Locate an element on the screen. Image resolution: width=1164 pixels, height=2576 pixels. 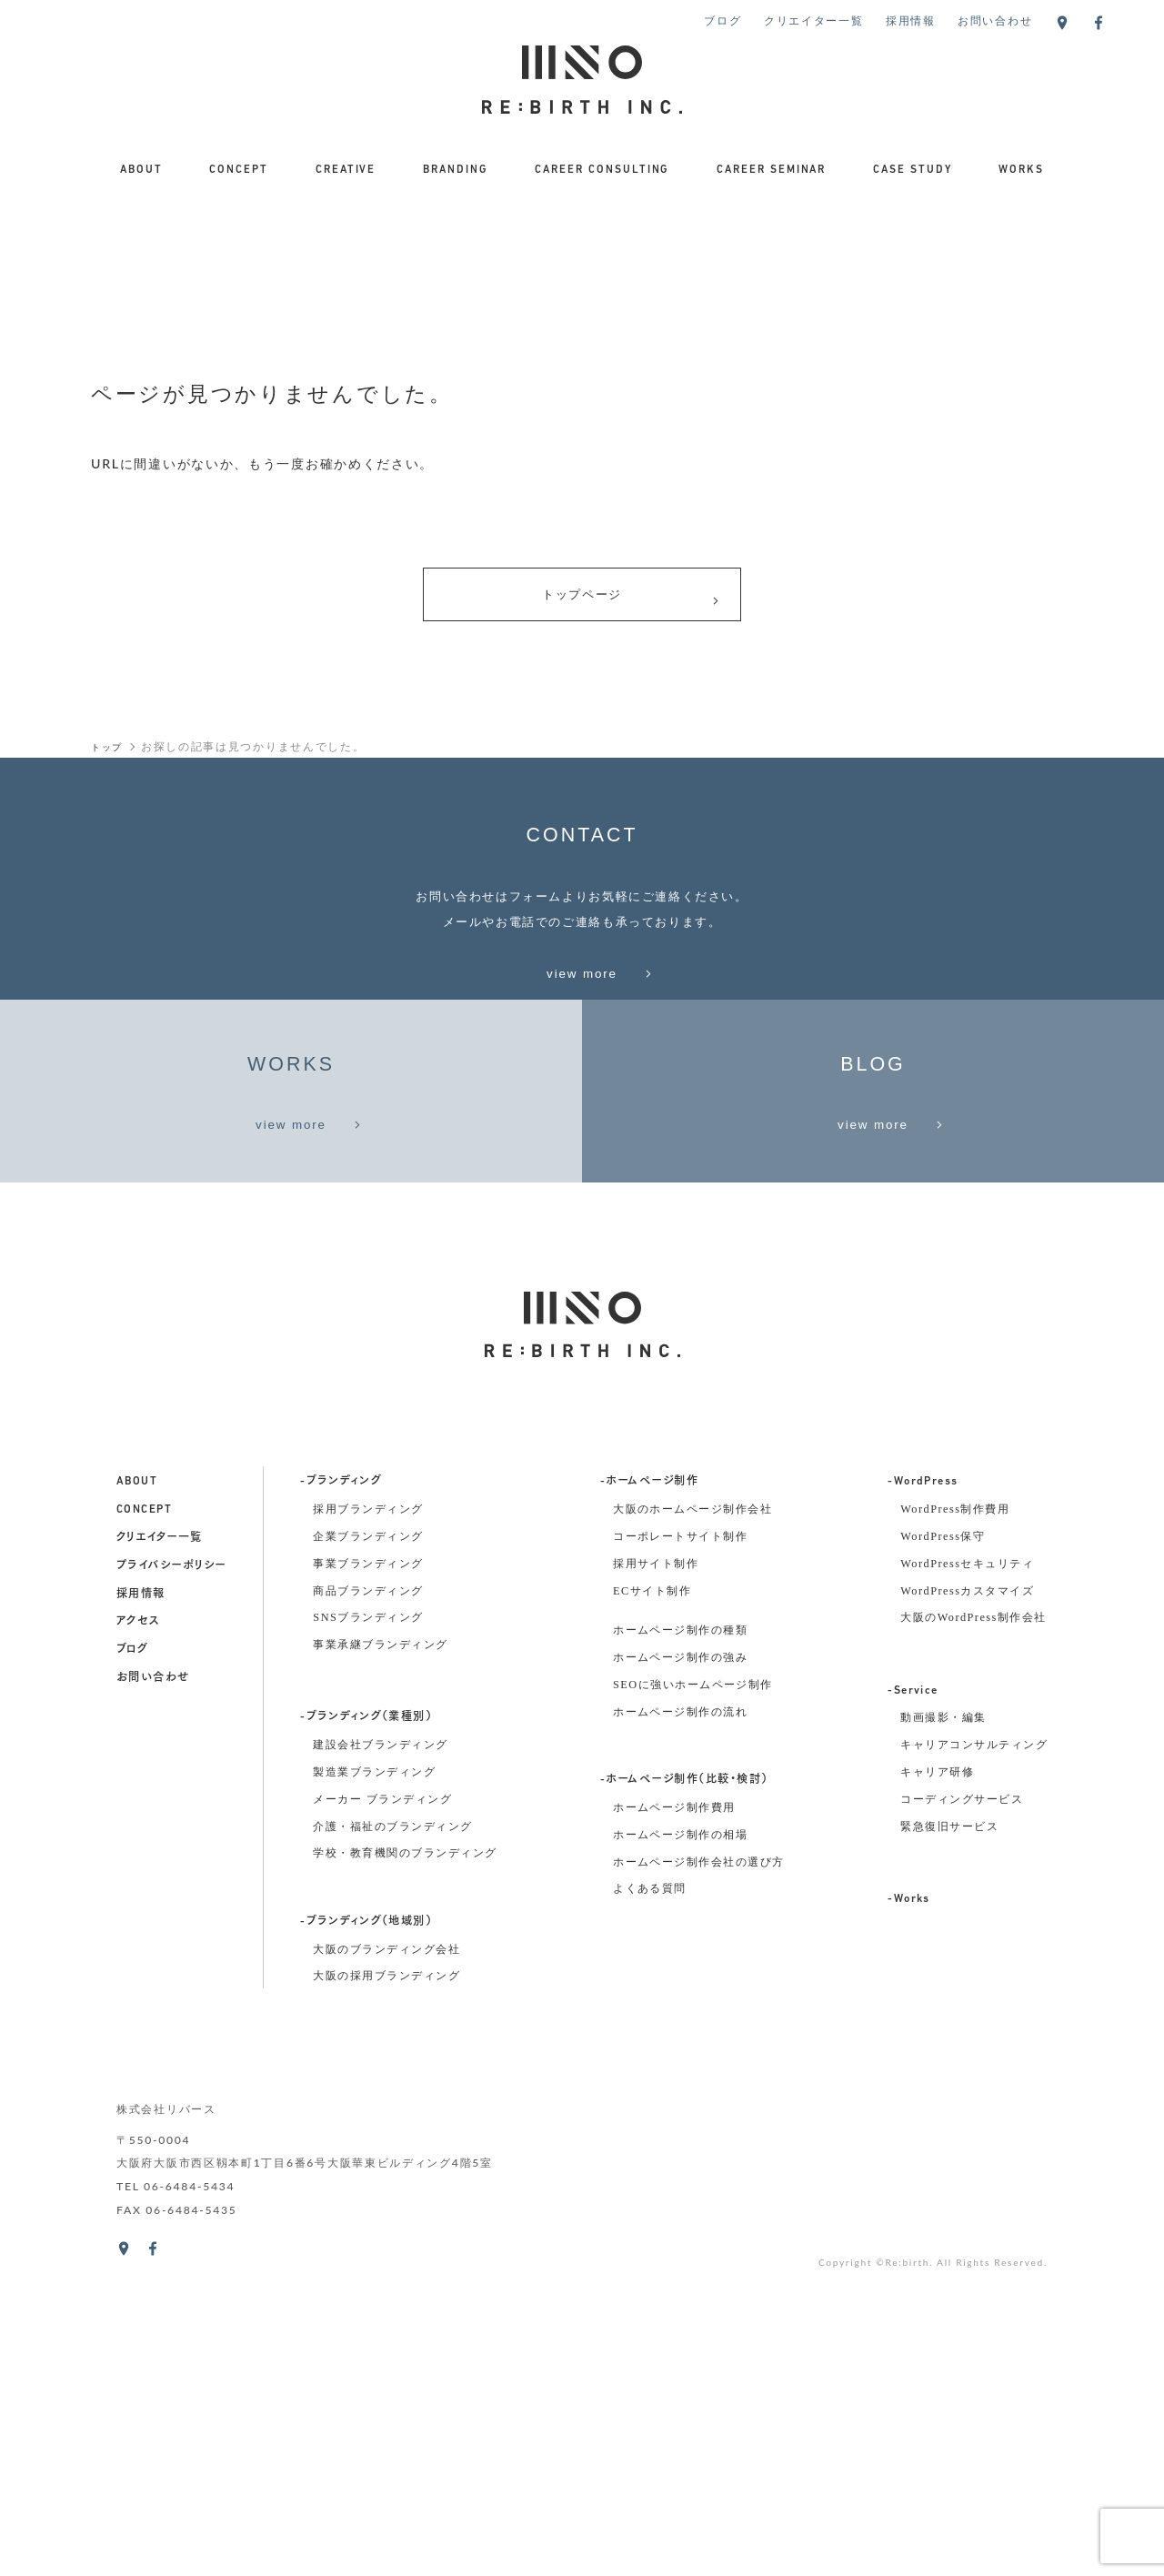
concept is located at coordinates (144, 1828).